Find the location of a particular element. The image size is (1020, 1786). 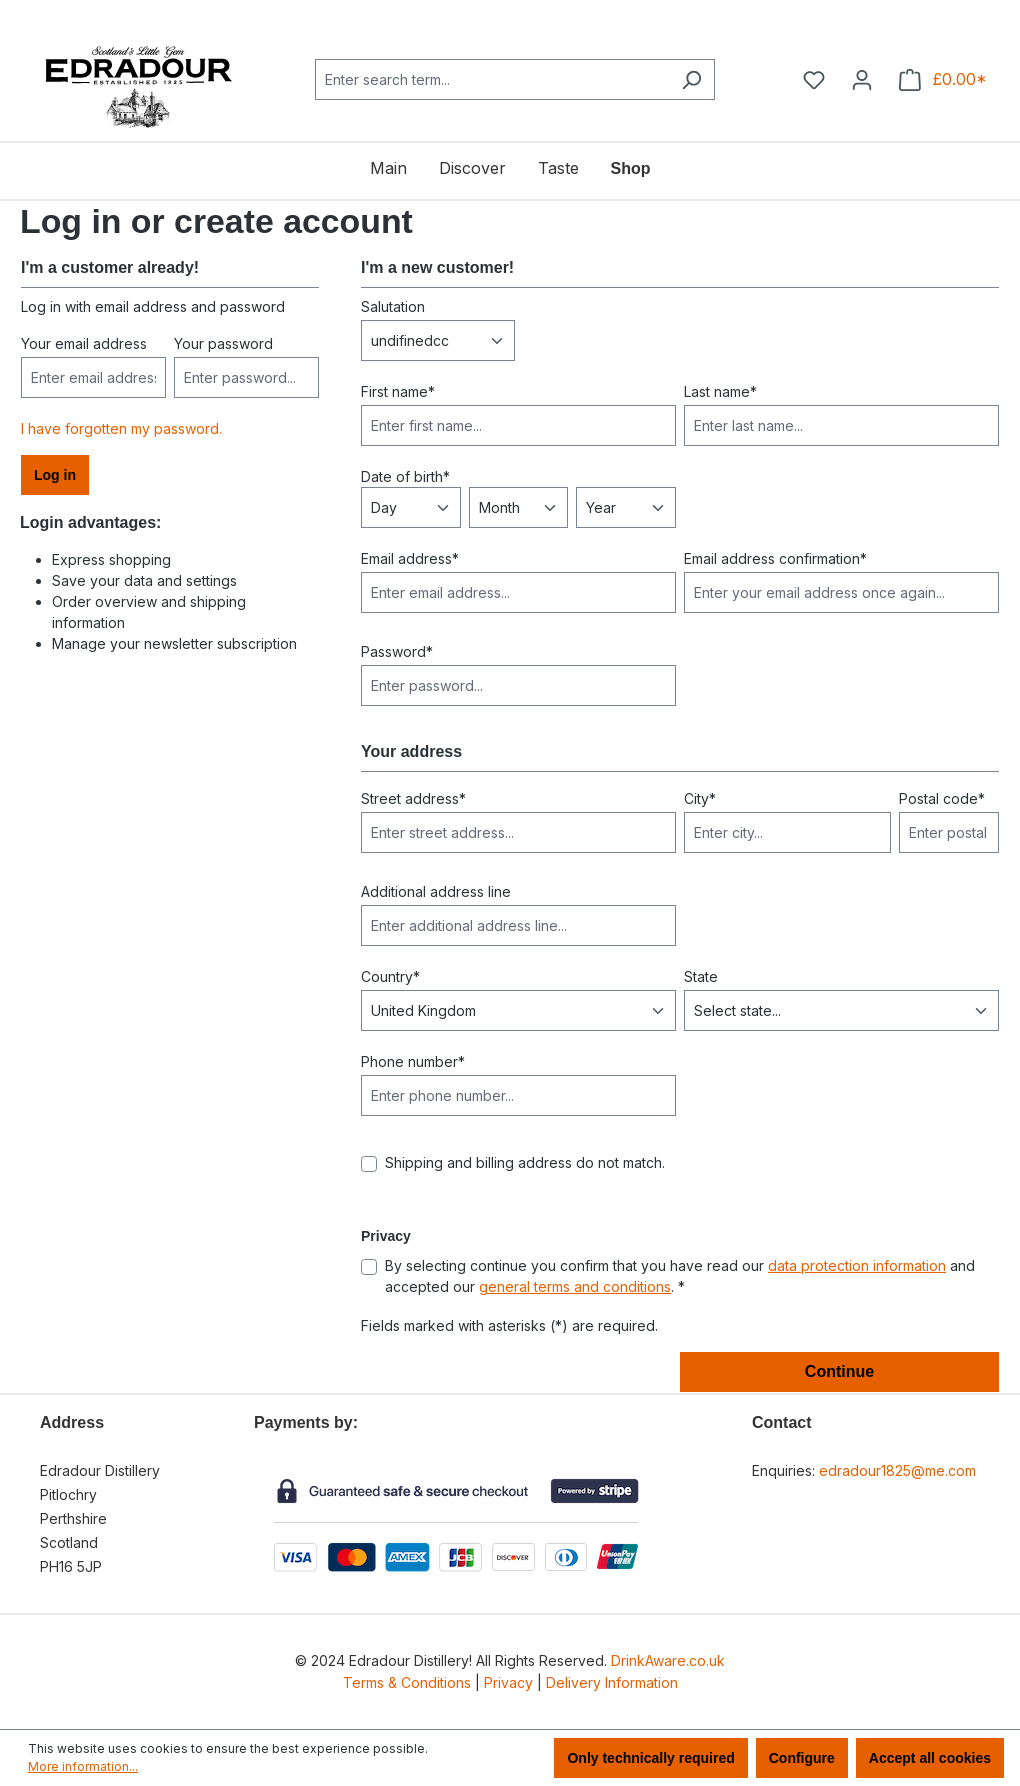

Terms & Conditions is located at coordinates (407, 1682).